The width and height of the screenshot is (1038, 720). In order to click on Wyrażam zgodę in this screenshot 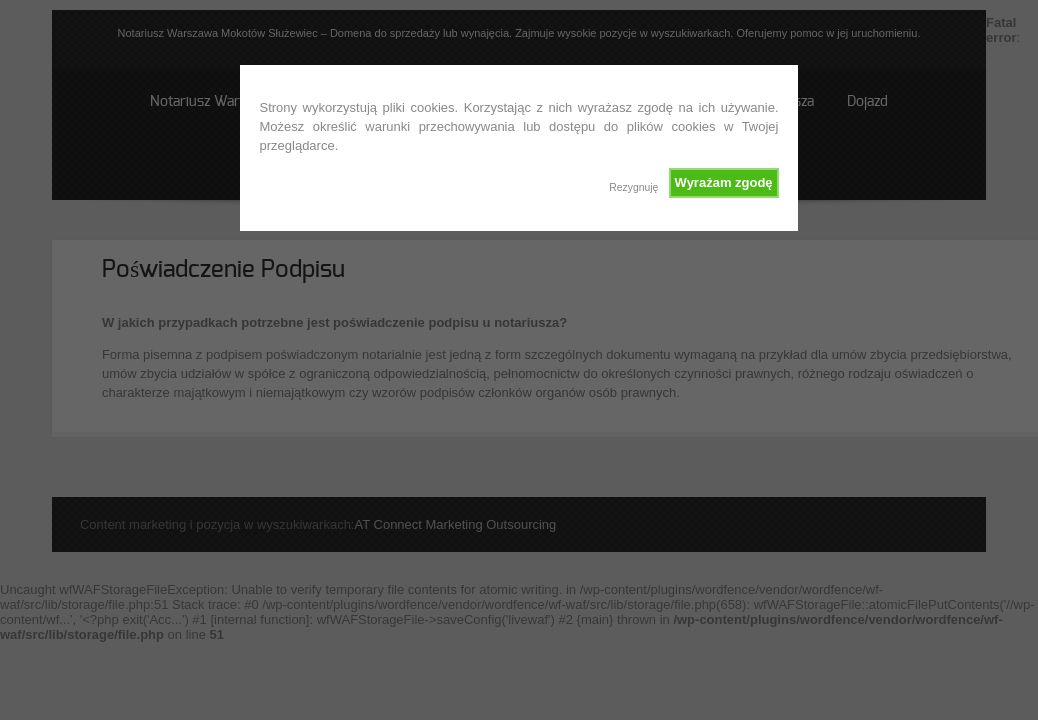, I will do `click(724, 182)`.